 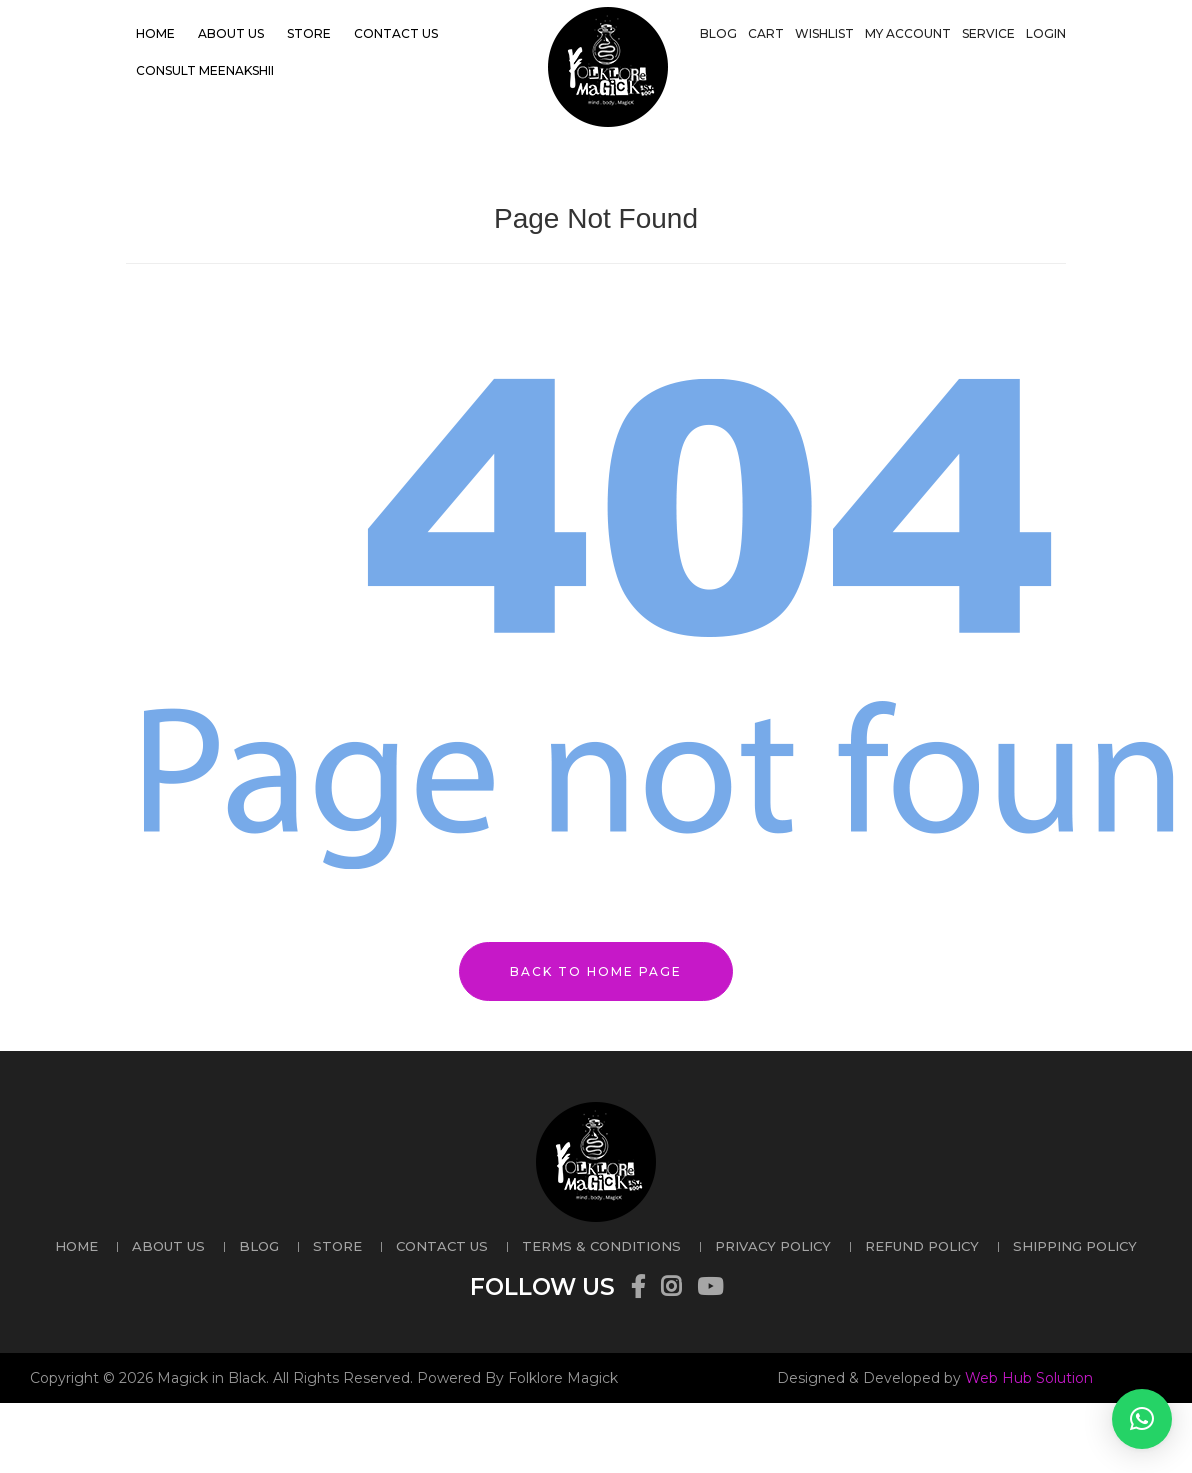 What do you see at coordinates (601, 1246) in the screenshot?
I see `TERMS & CONDITIONS` at bounding box center [601, 1246].